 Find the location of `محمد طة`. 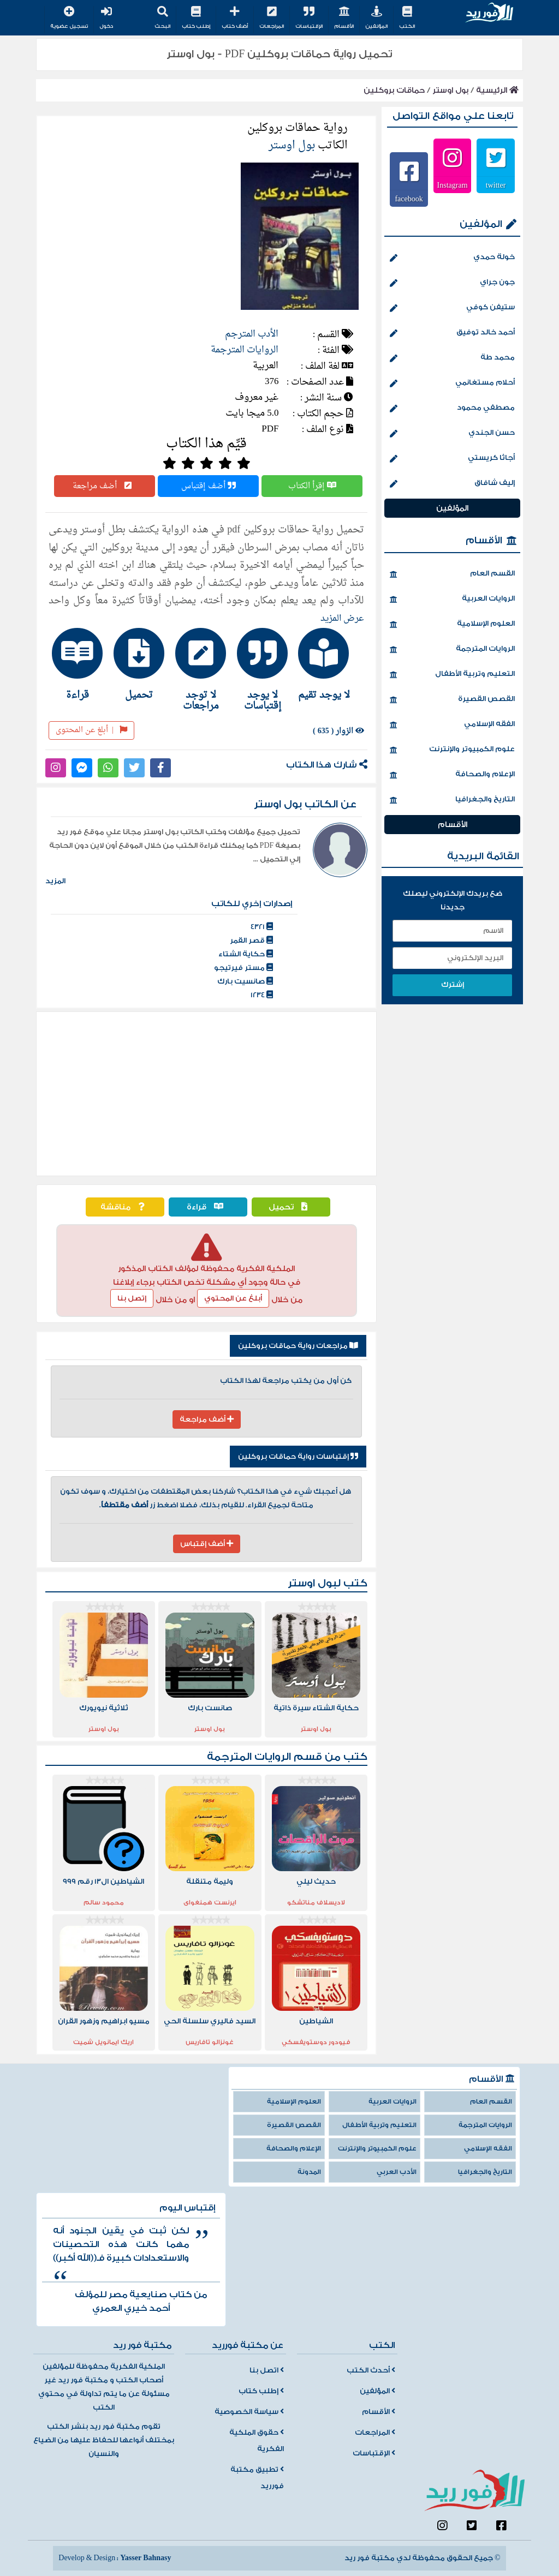

محمد طة is located at coordinates (452, 358).